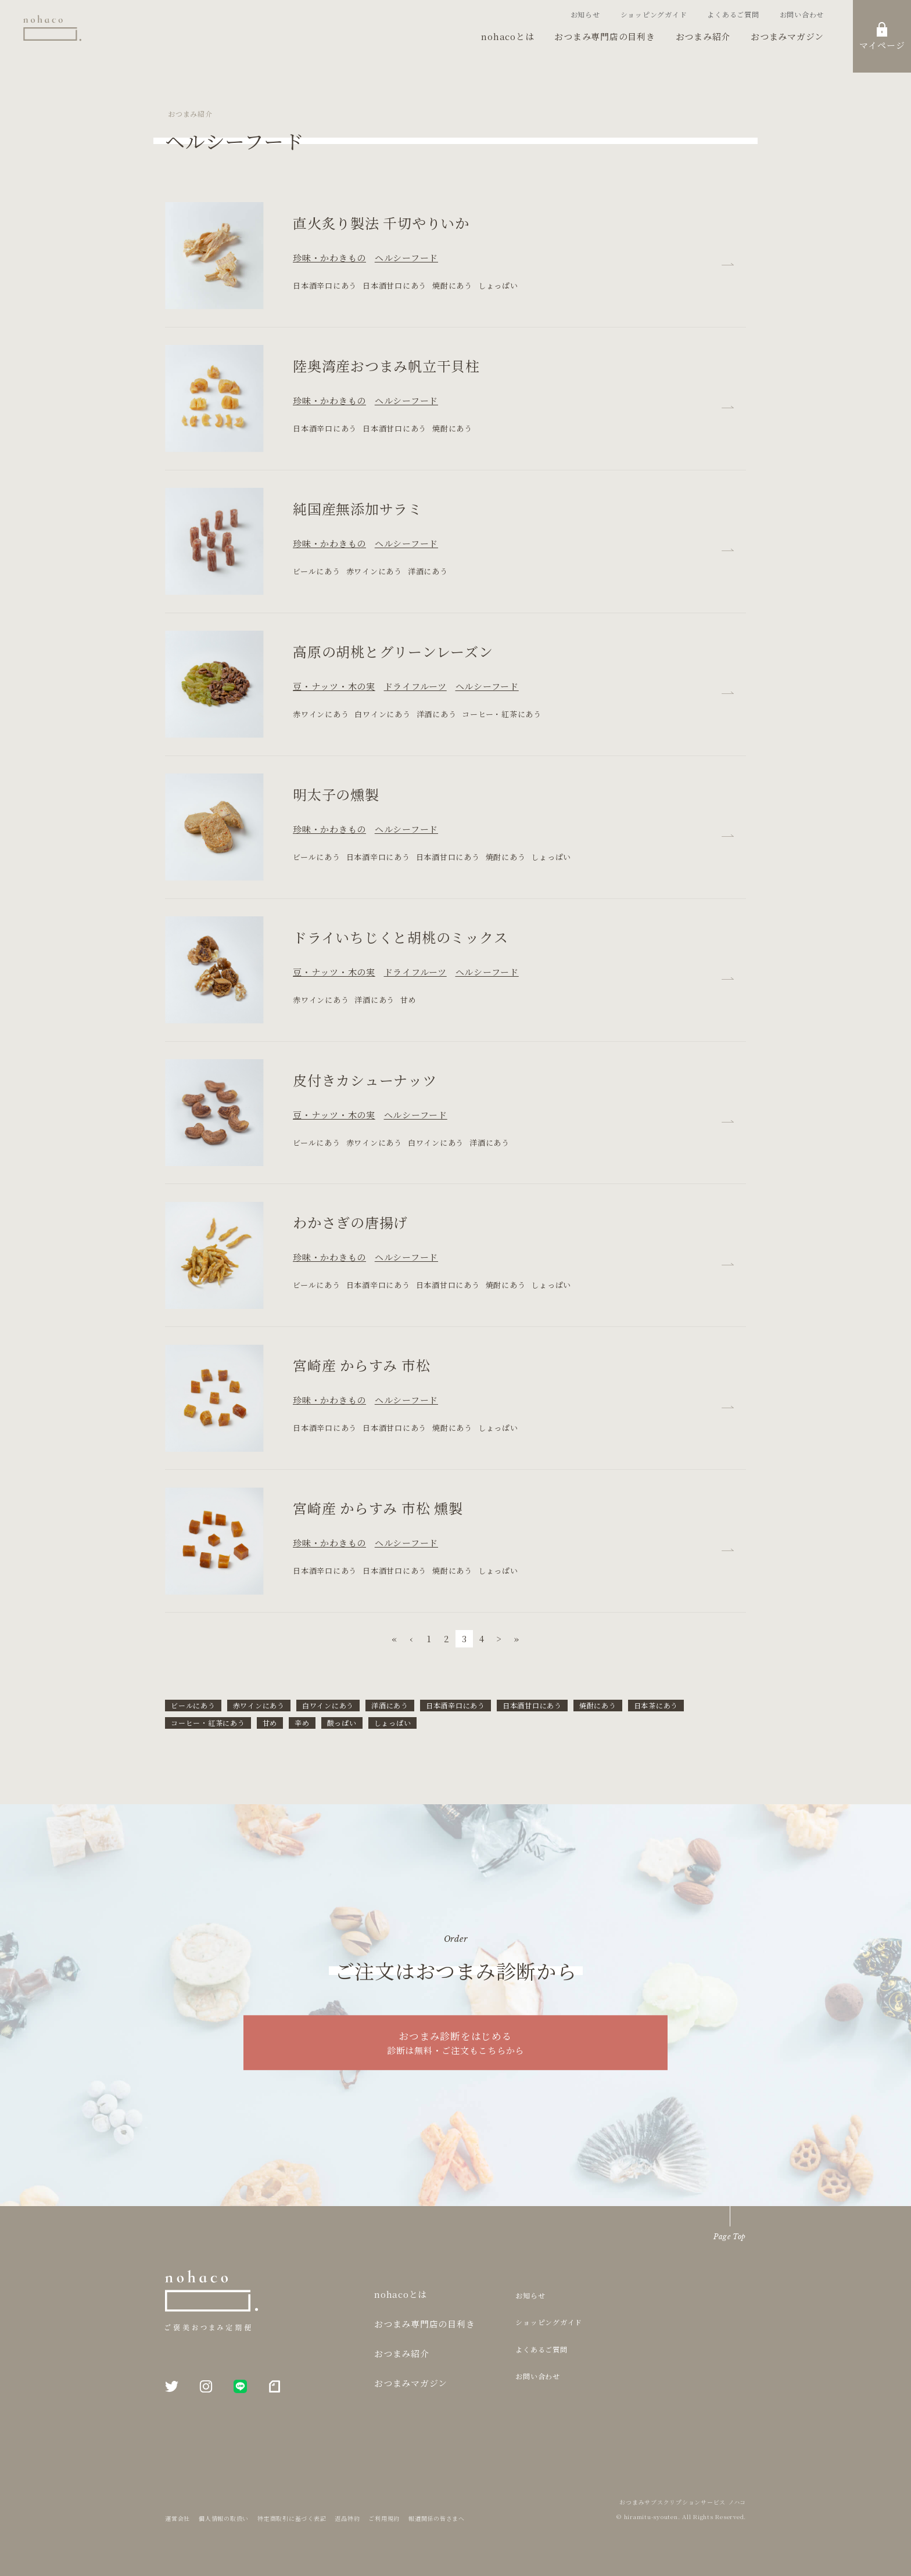 The image size is (911, 2576). I want to click on 白ワインにあう, so click(328, 1705).